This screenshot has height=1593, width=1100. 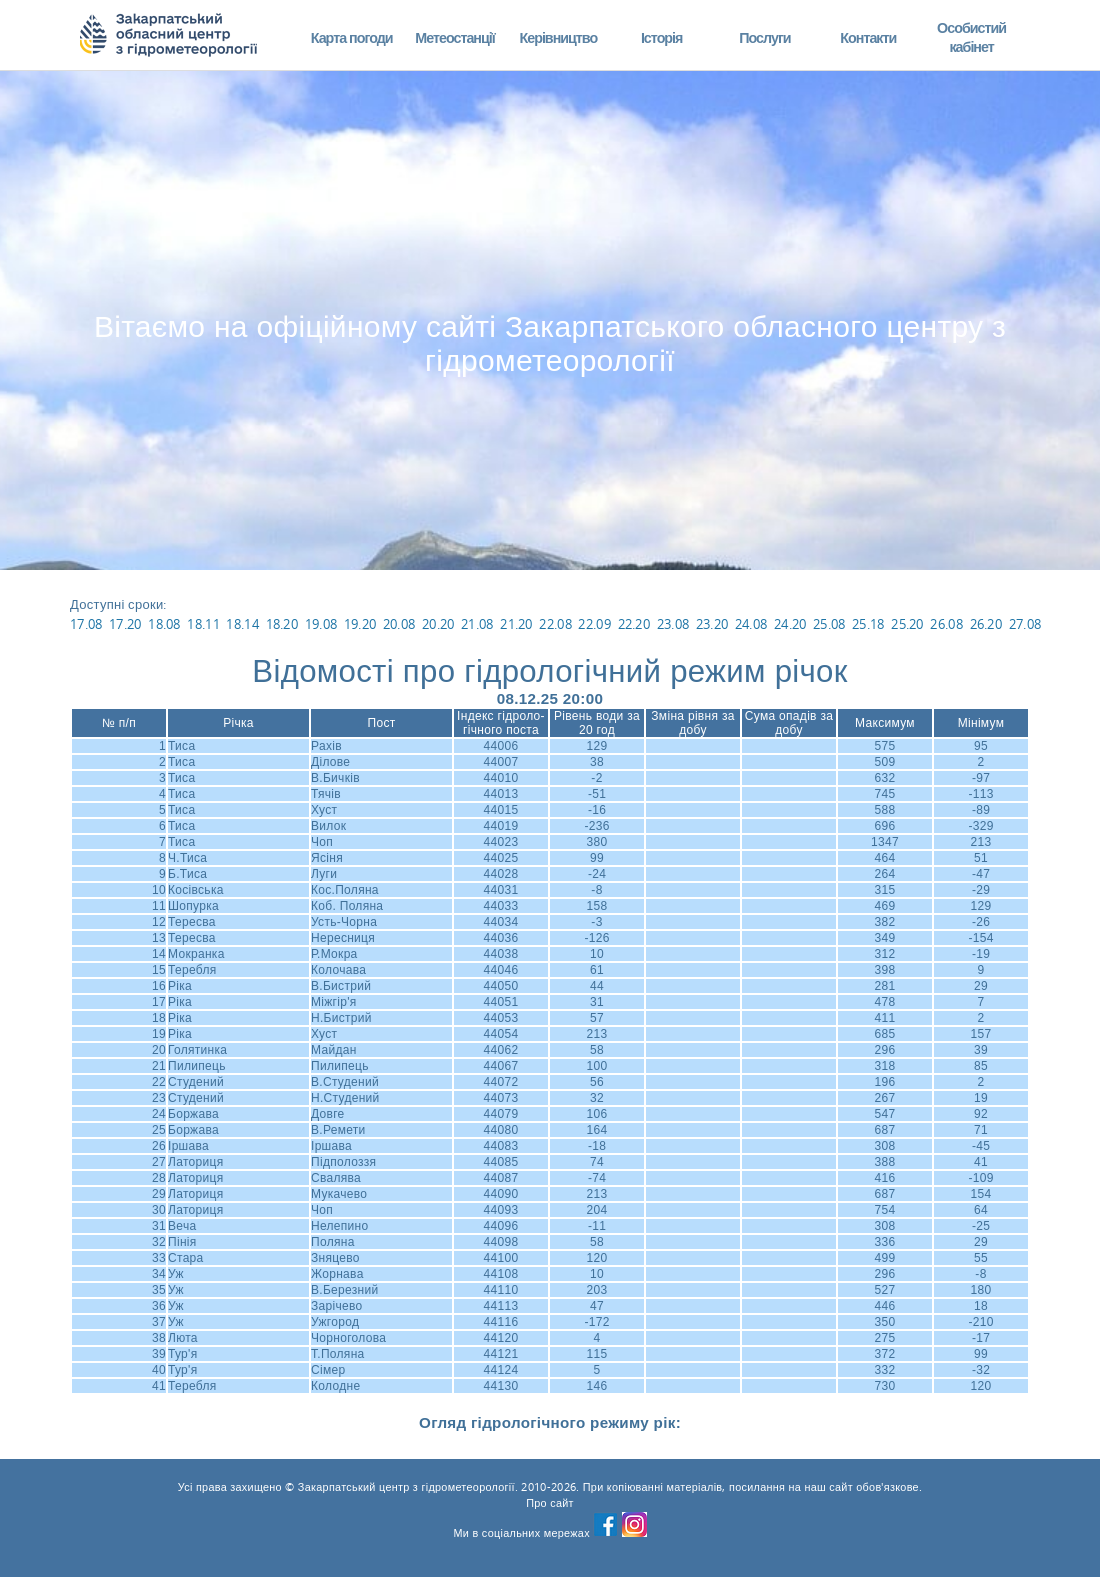 What do you see at coordinates (399, 624) in the screenshot?
I see `20.08` at bounding box center [399, 624].